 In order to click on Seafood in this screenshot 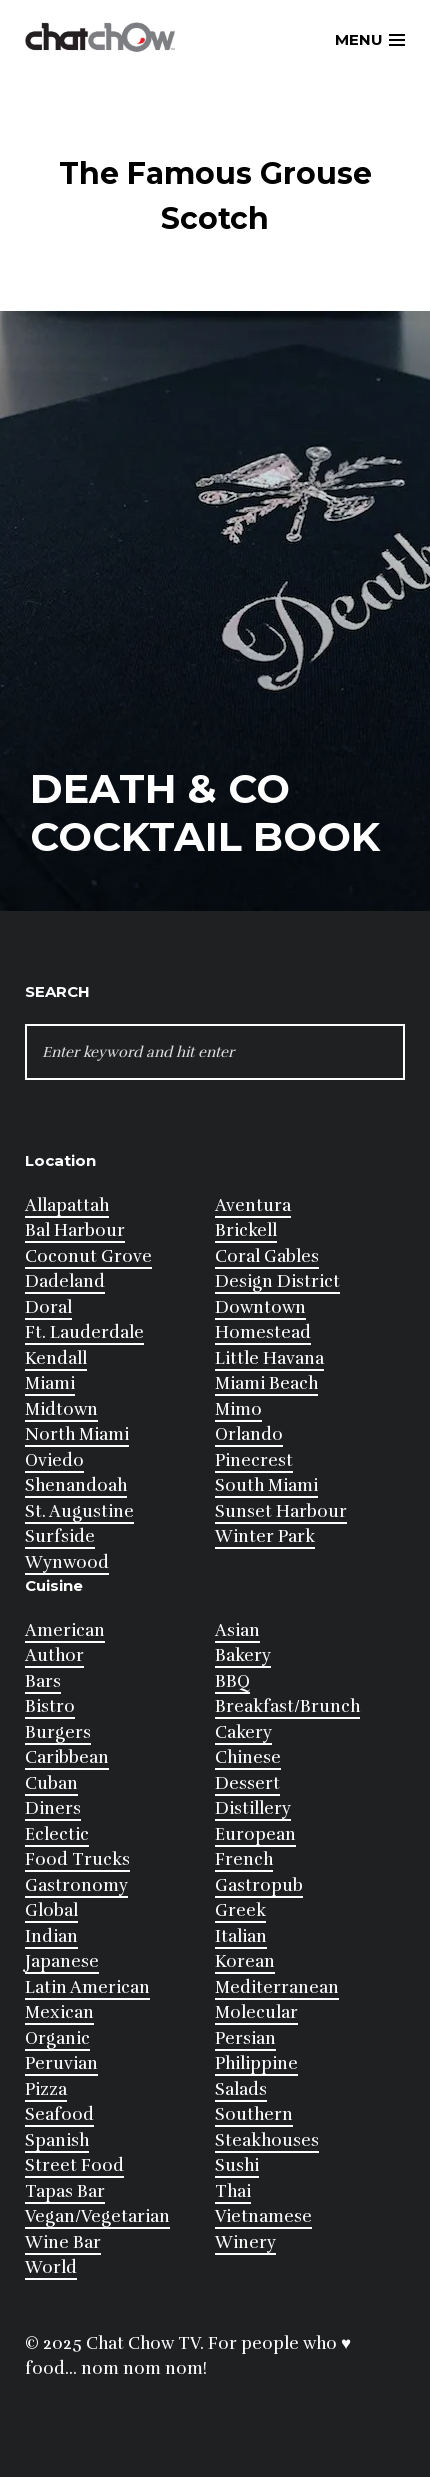, I will do `click(59, 2114)`.